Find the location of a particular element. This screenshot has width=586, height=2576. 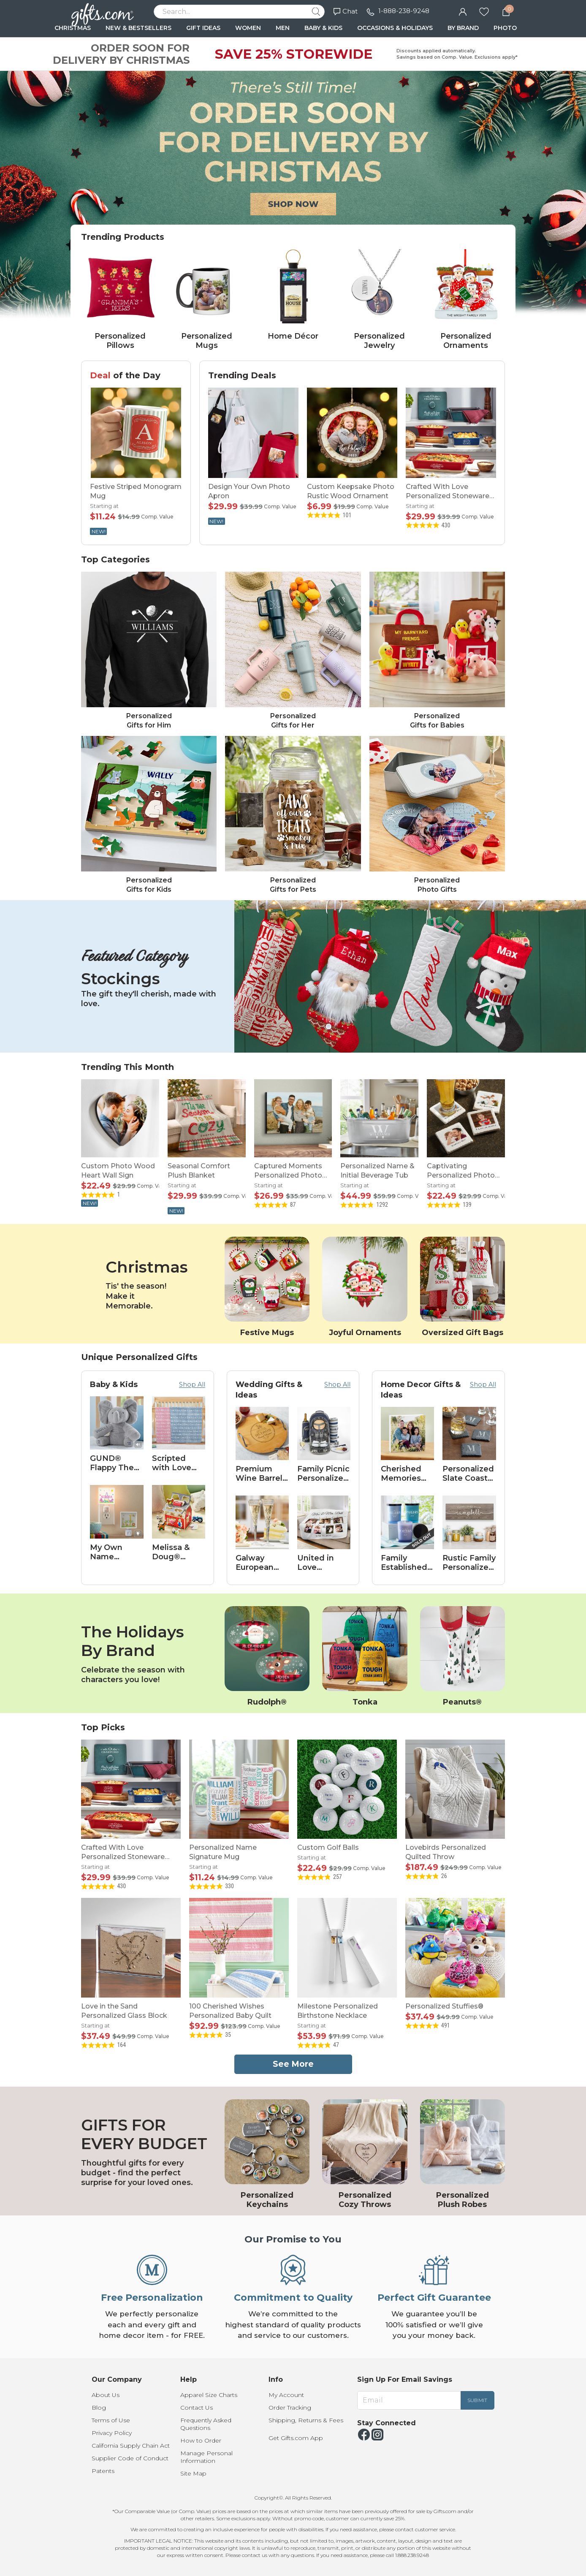

BY BRAND is located at coordinates (463, 28).